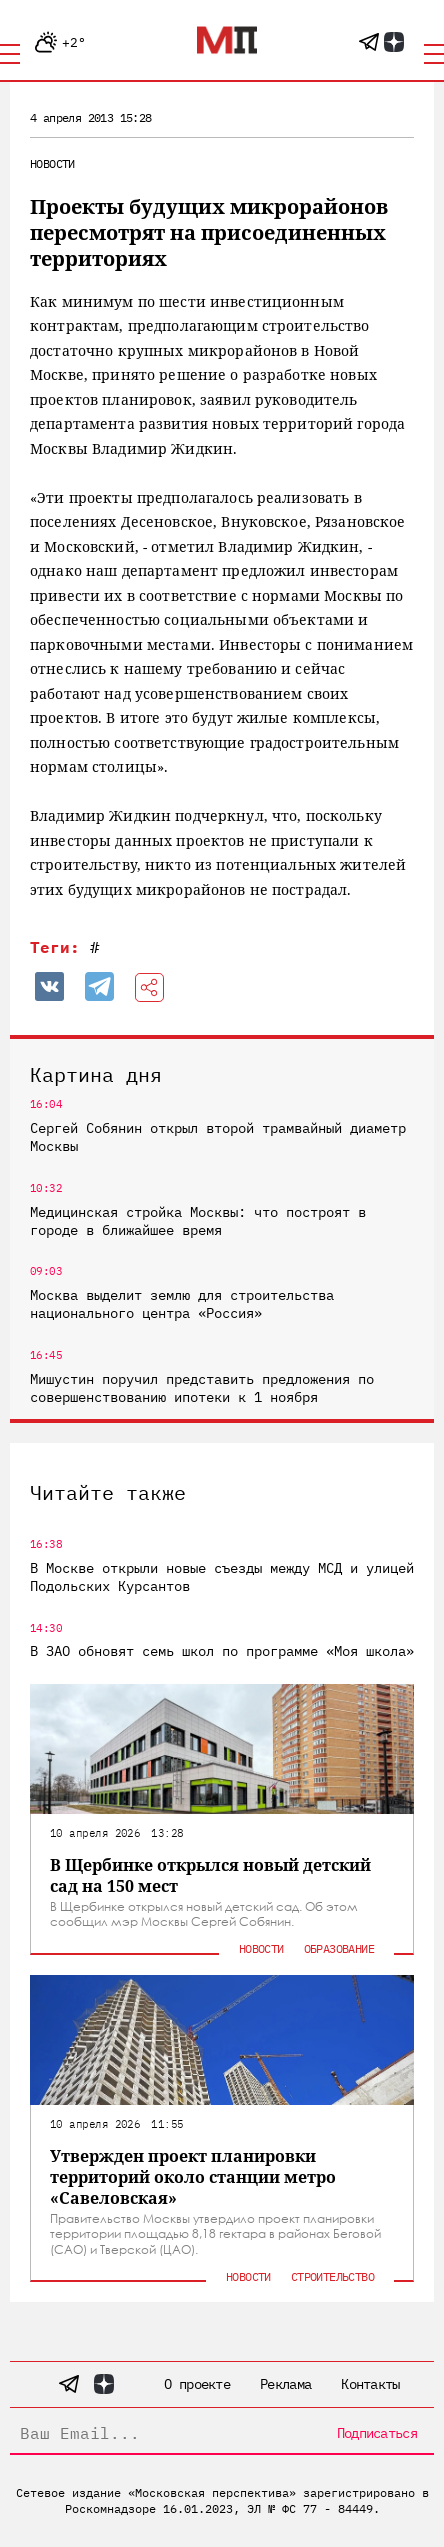 The image size is (444, 2547). Describe the element at coordinates (222, 1577) in the screenshot. I see `В Москве открыли новые съезды между МСД и улицей Подольских Курсантов` at that location.